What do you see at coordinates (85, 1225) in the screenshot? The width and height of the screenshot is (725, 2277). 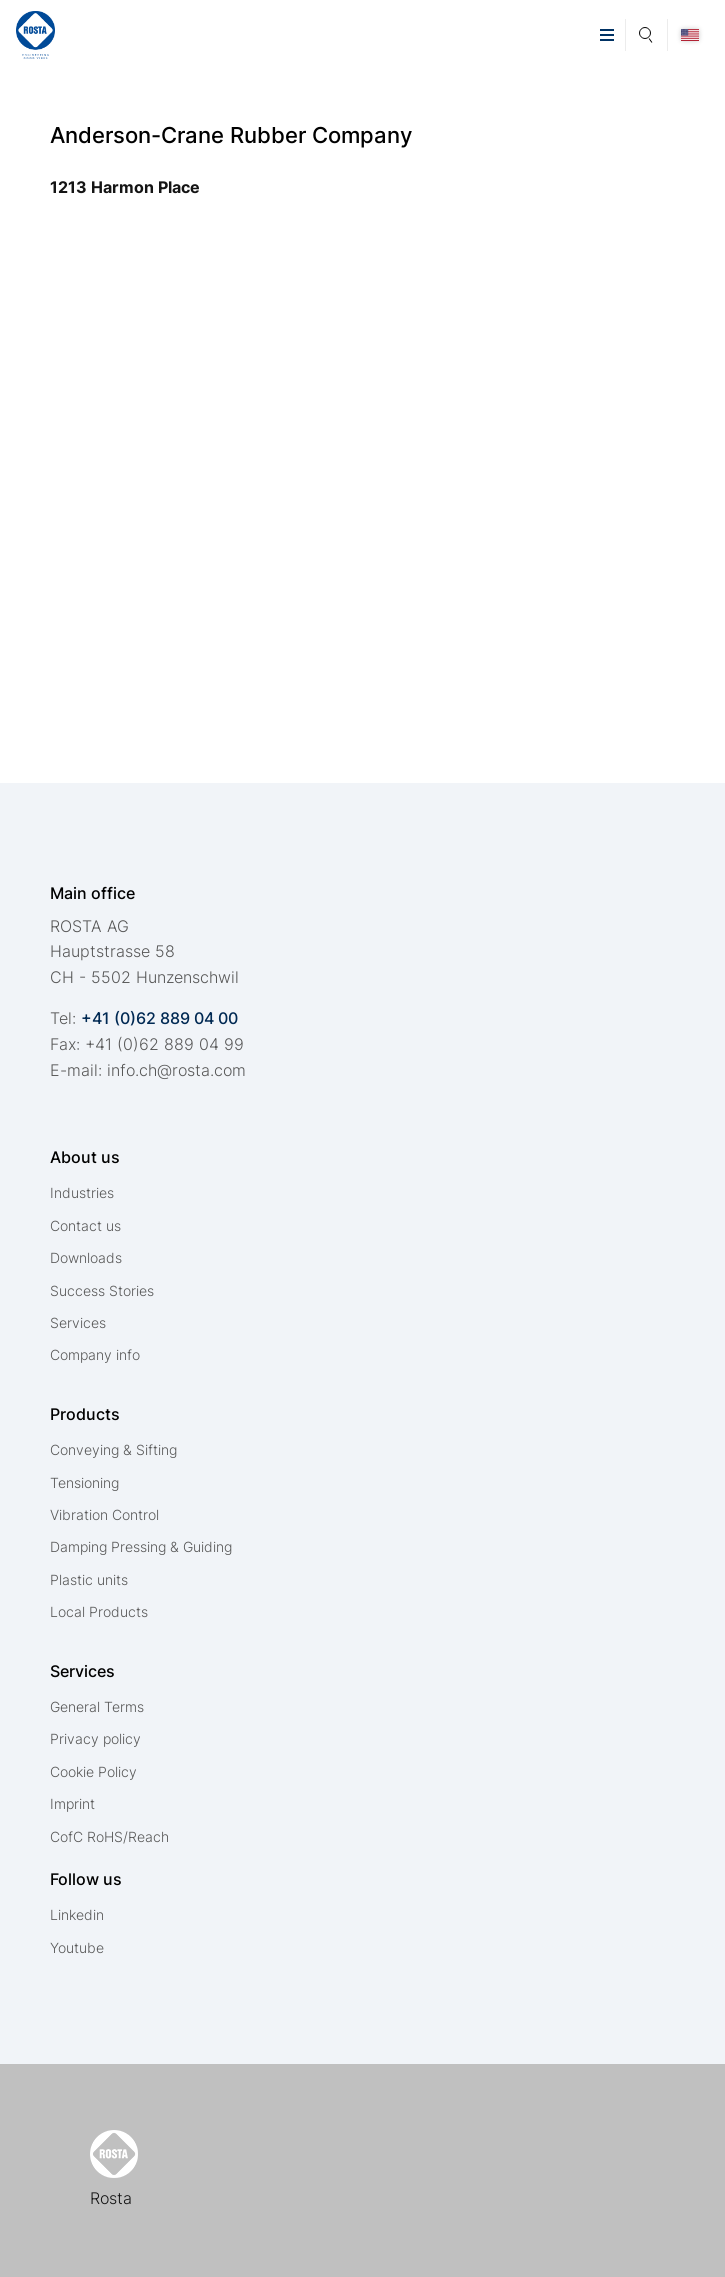 I see `Contact us` at bounding box center [85, 1225].